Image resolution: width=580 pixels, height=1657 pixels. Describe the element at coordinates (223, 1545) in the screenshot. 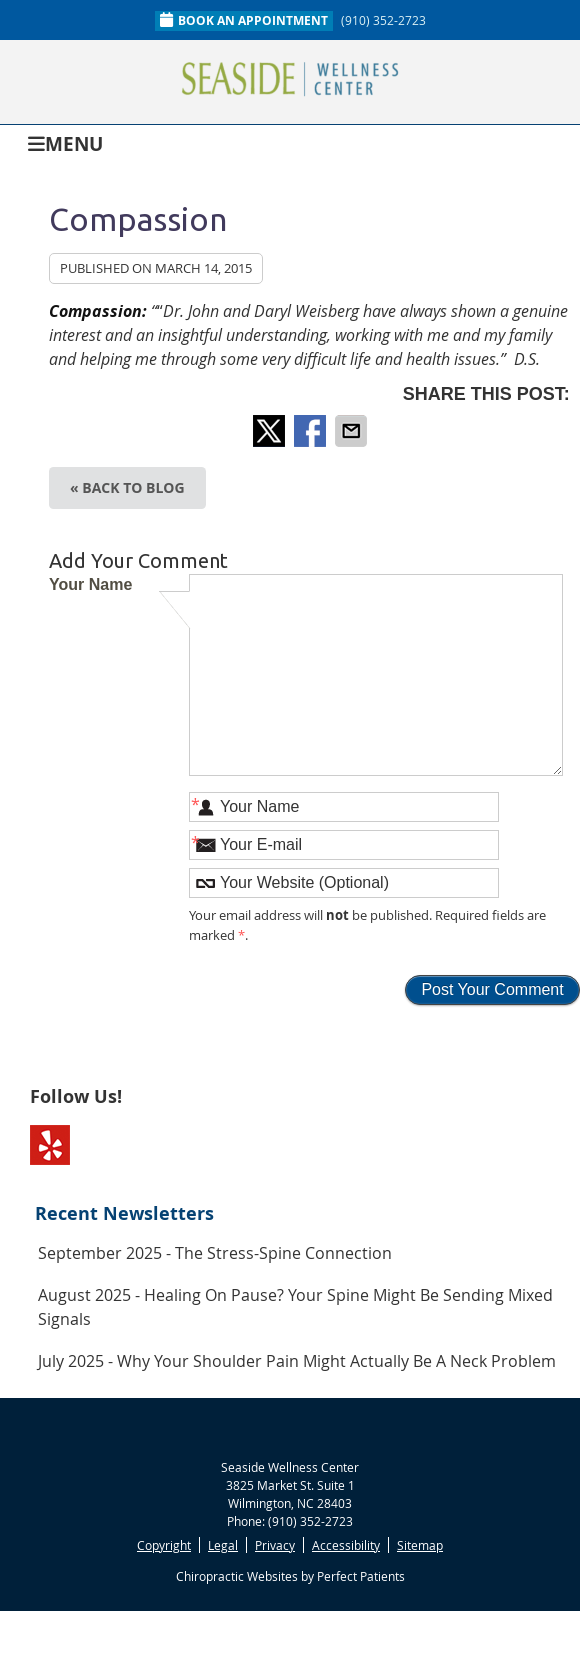

I see `Legal` at that location.